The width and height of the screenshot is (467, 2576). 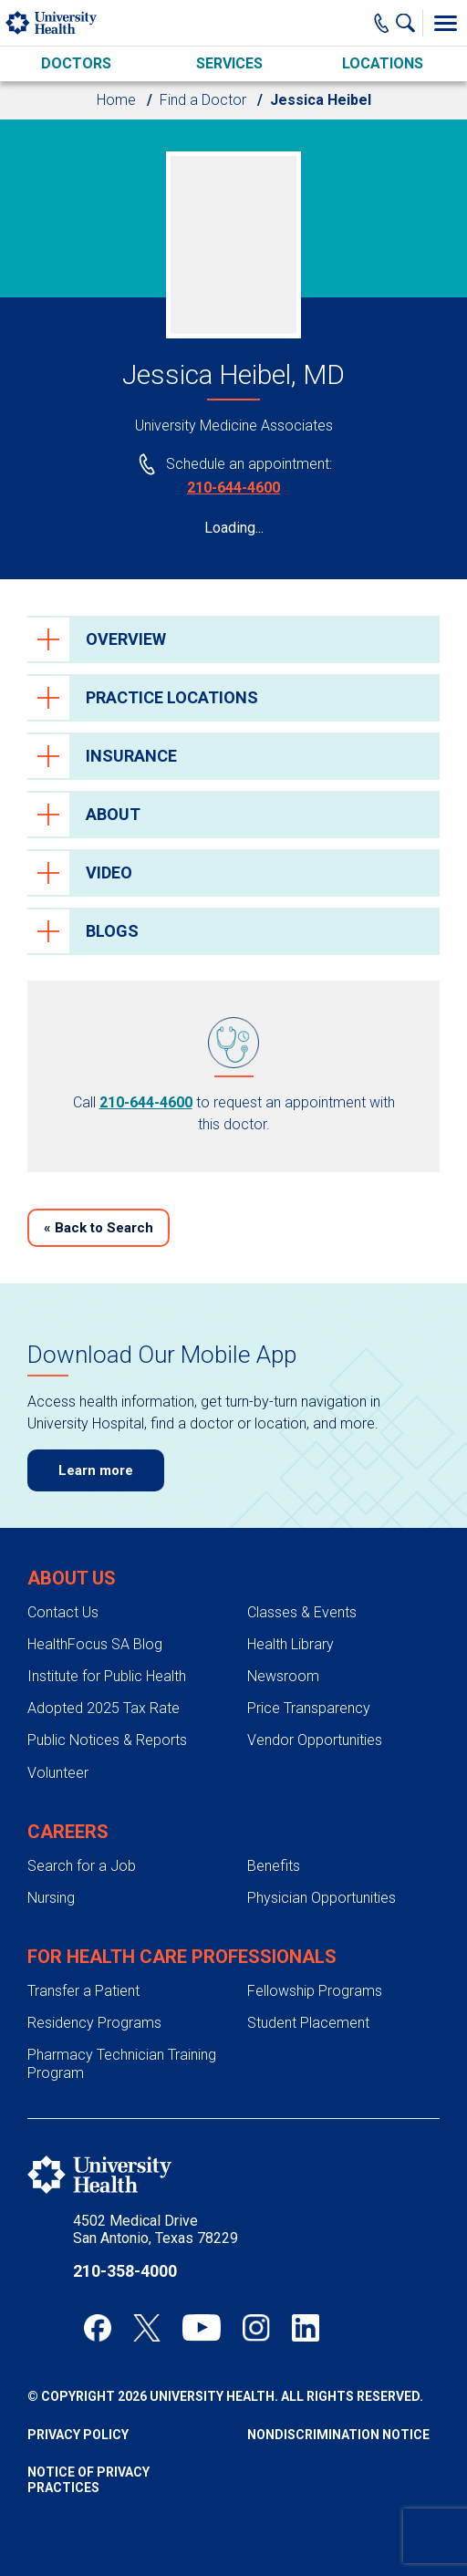 What do you see at coordinates (382, 63) in the screenshot?
I see `Locations` at bounding box center [382, 63].